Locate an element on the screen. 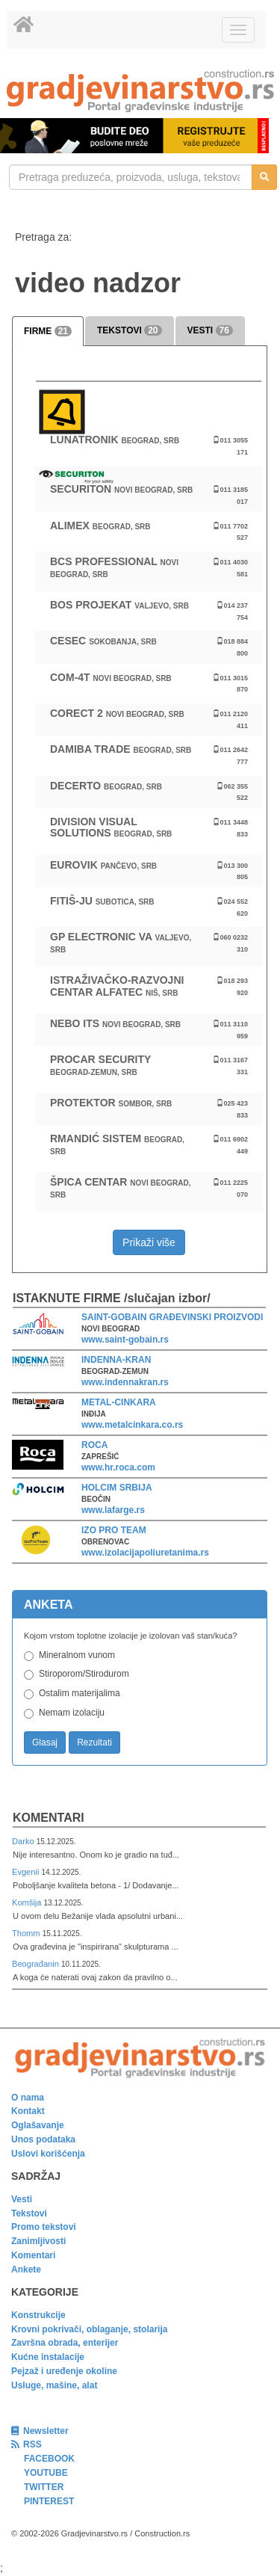 This screenshot has width=280, height=2576. INDENNA-KRAN is located at coordinates (116, 1360).